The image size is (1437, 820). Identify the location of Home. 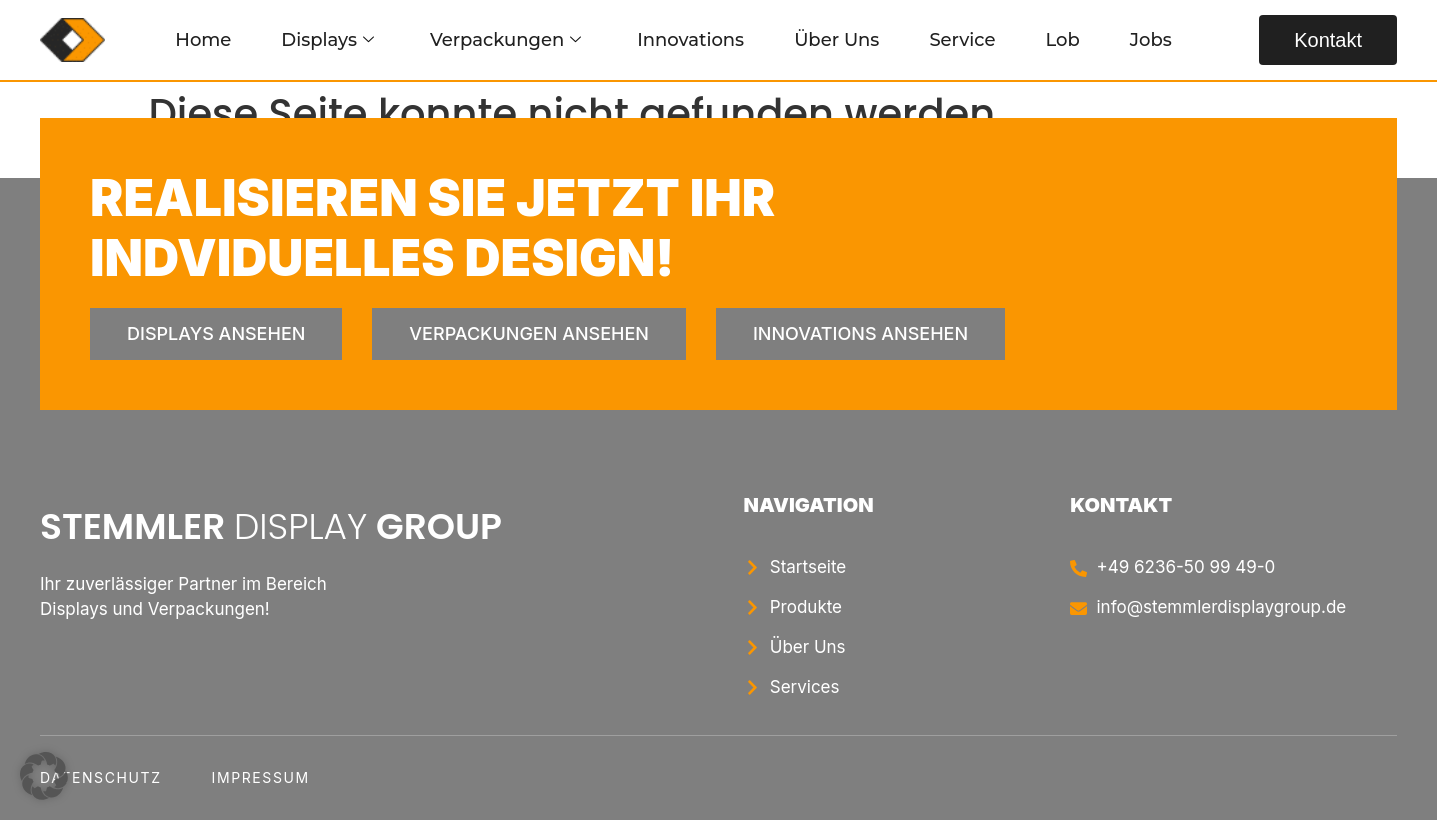
(203, 40).